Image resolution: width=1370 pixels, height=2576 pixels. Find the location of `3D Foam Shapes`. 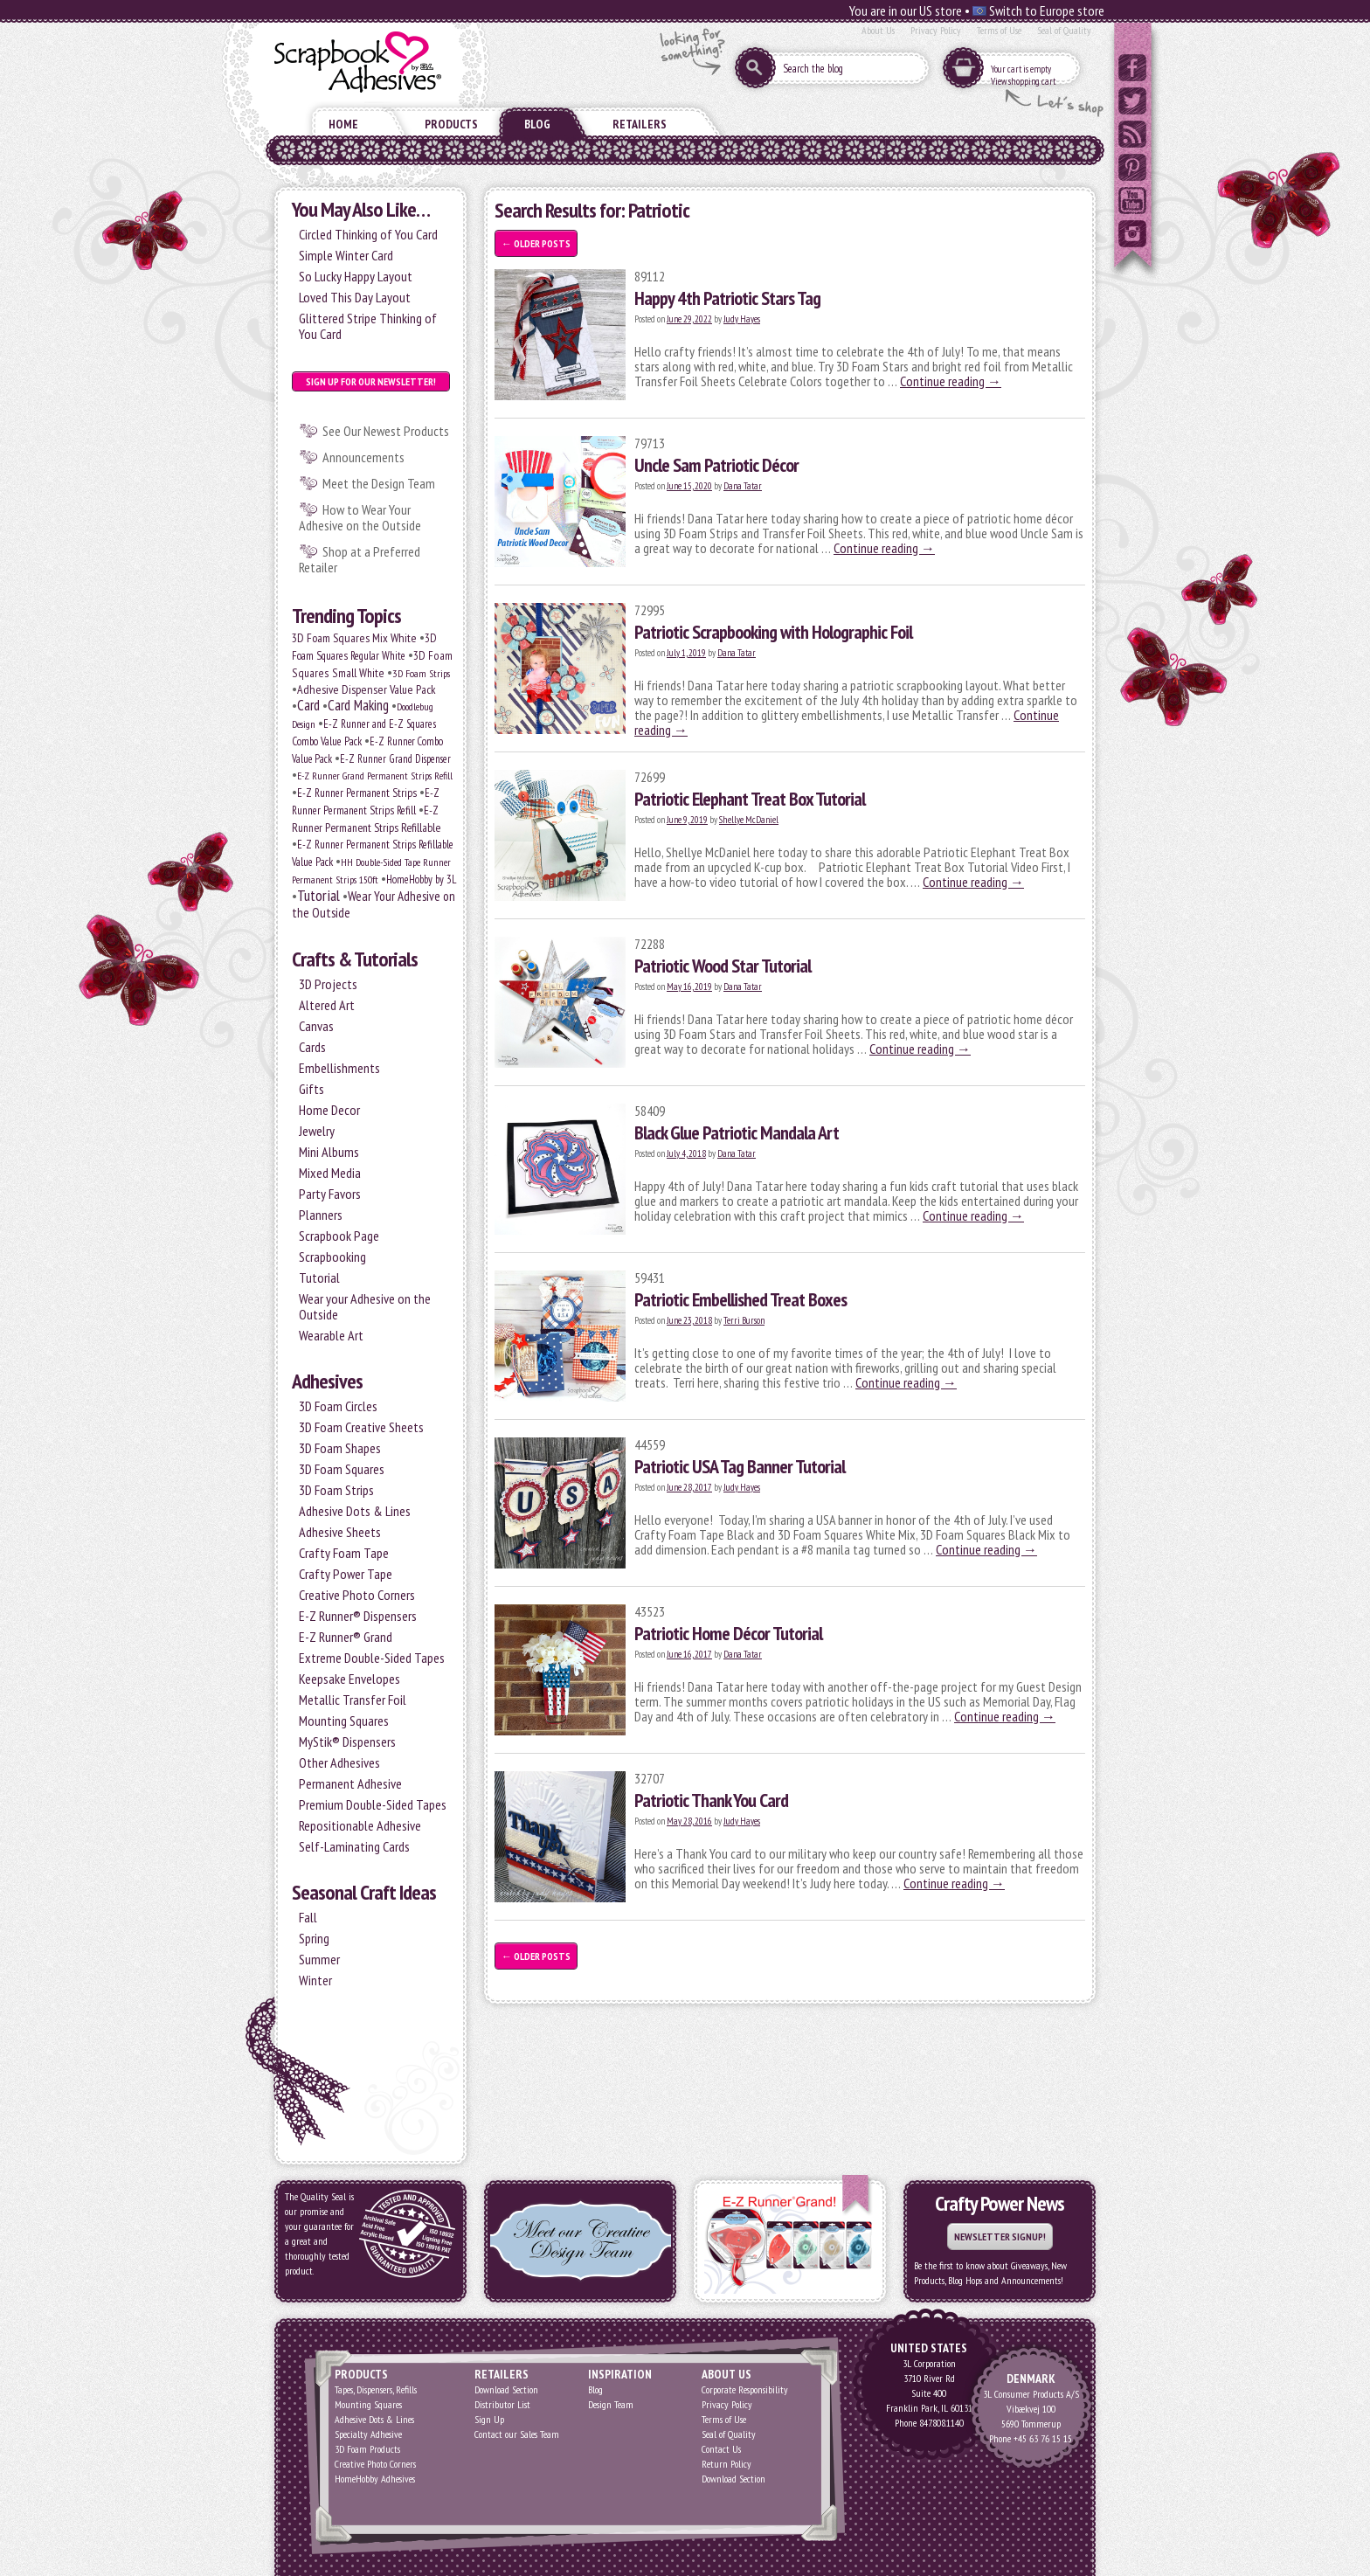

3D Foam Shapes is located at coordinates (340, 1448).